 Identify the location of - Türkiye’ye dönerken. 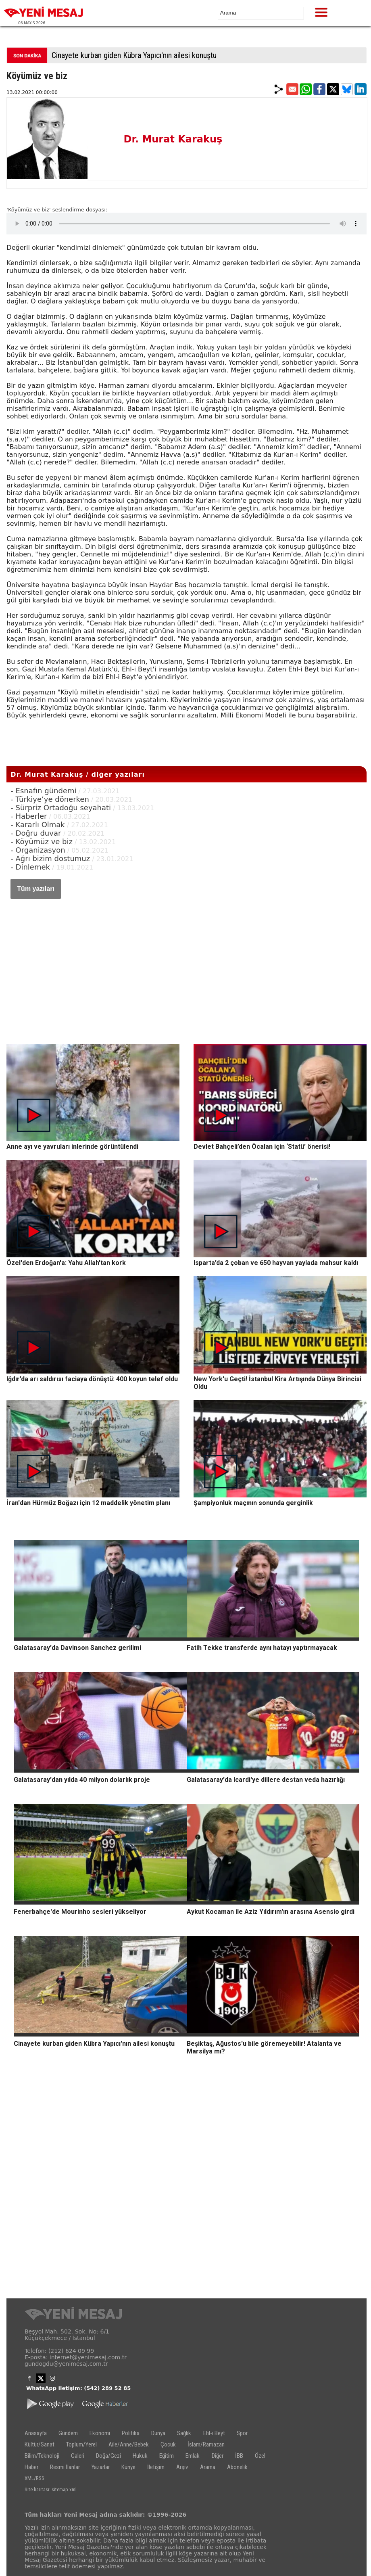
(49, 799).